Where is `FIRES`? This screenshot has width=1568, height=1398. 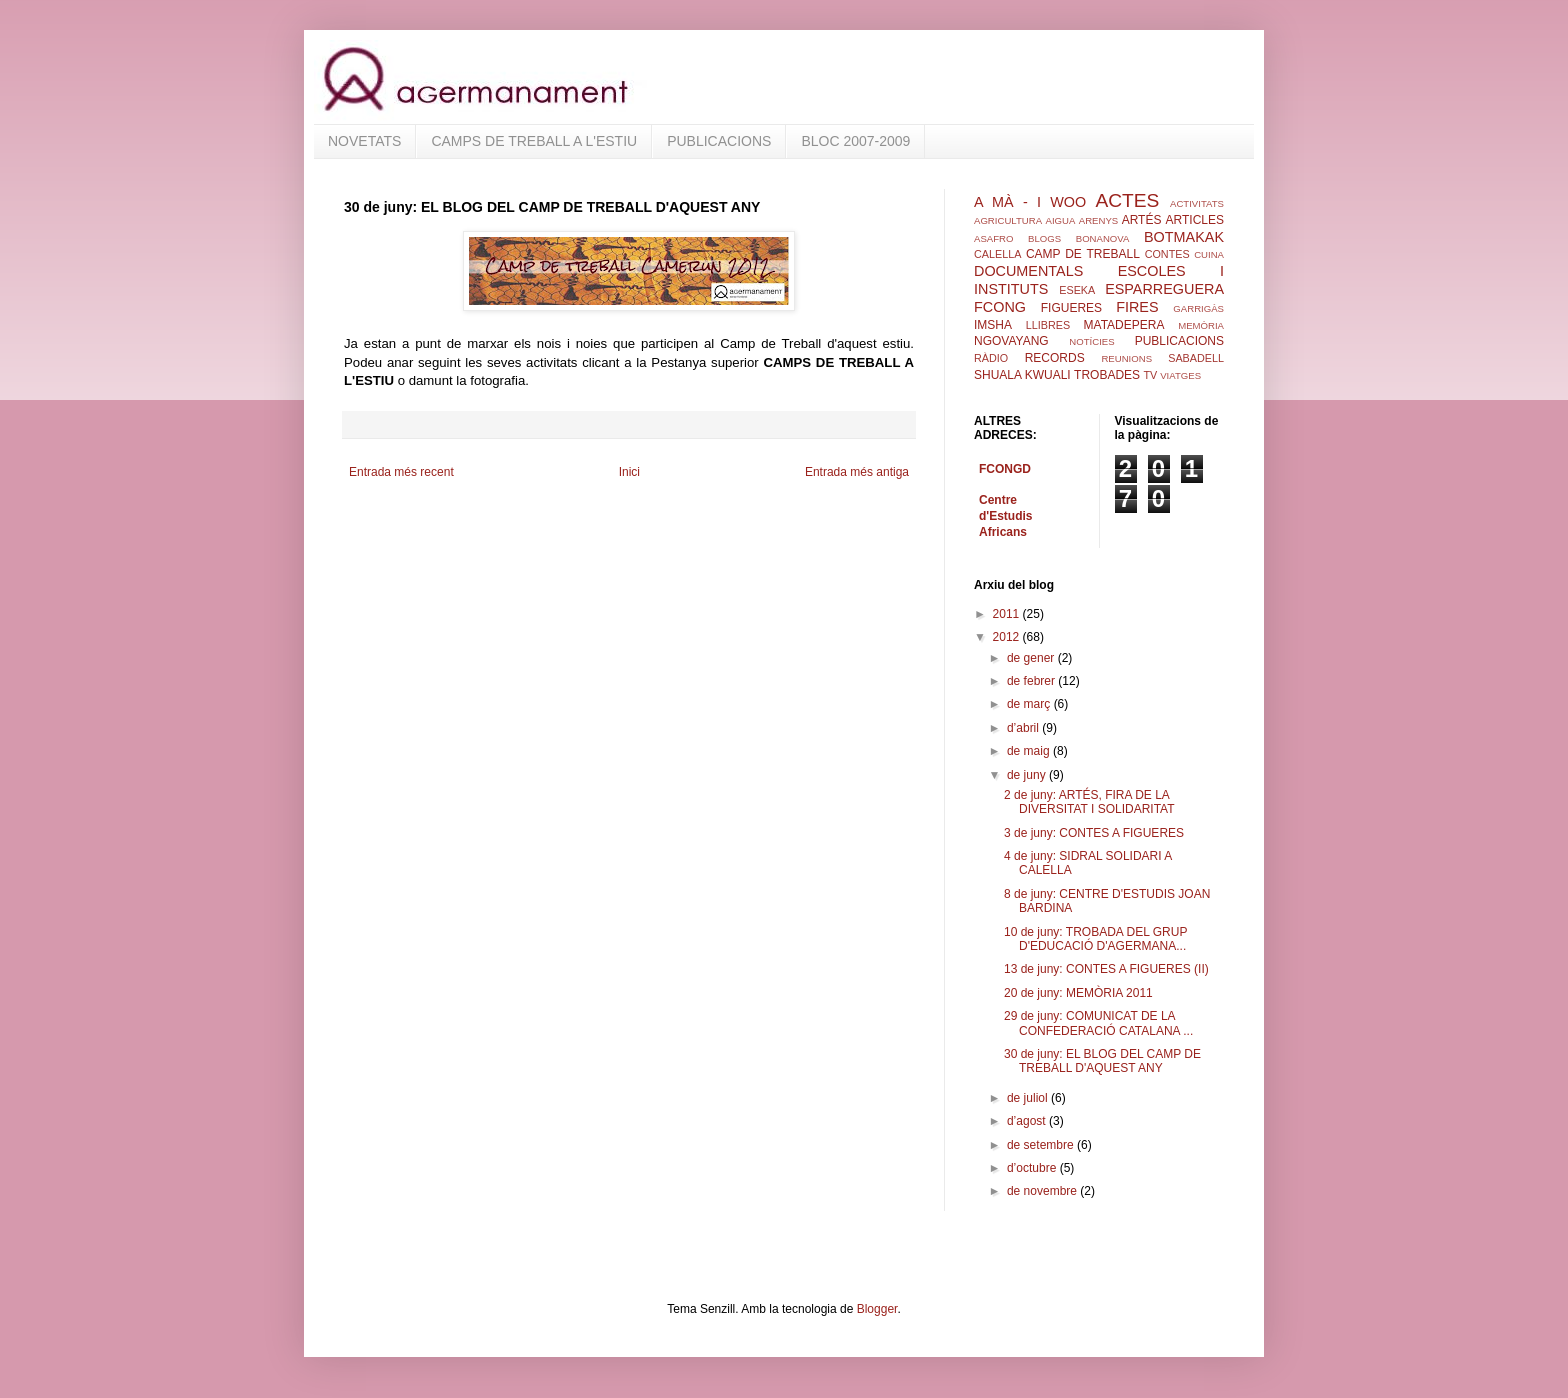 FIRES is located at coordinates (1137, 307).